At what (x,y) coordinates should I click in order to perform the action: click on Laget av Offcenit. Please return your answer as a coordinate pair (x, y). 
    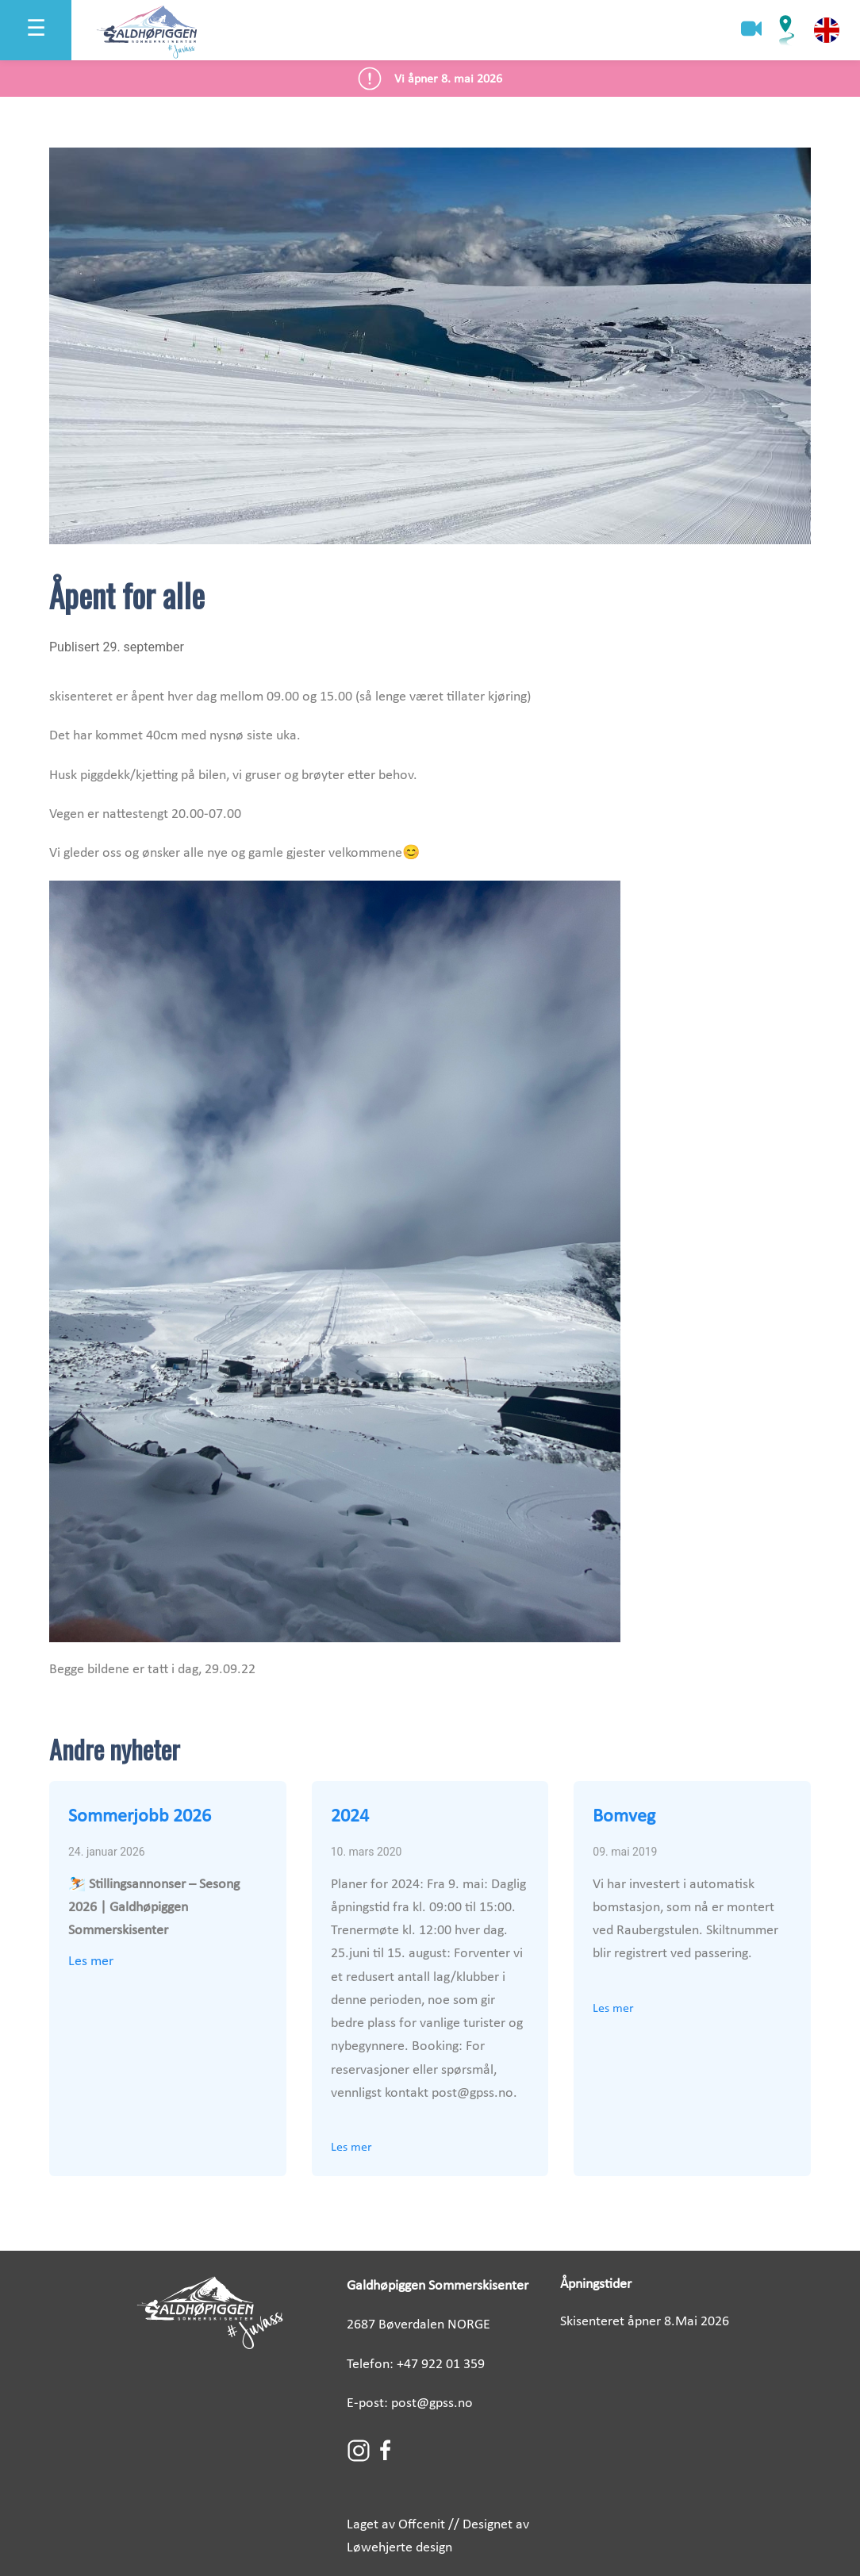
    Looking at the image, I should click on (396, 2524).